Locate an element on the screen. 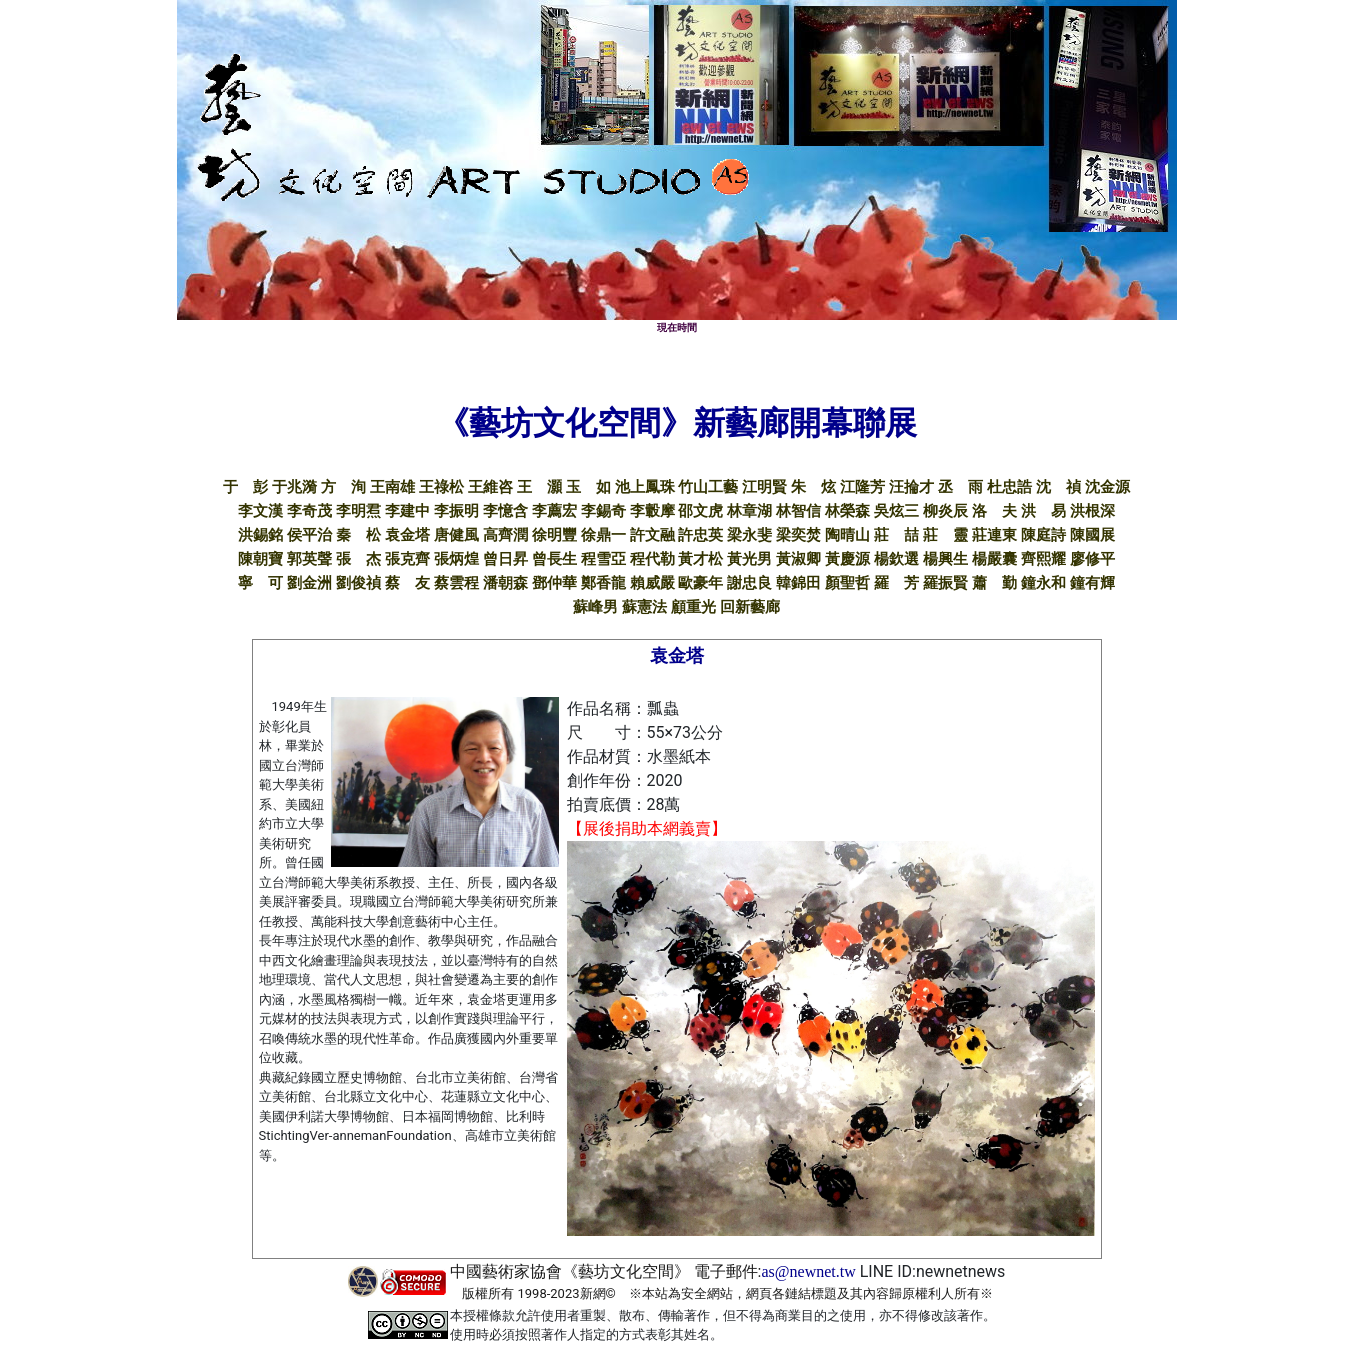 The image size is (1353, 1346). 黃才松 is located at coordinates (700, 559).